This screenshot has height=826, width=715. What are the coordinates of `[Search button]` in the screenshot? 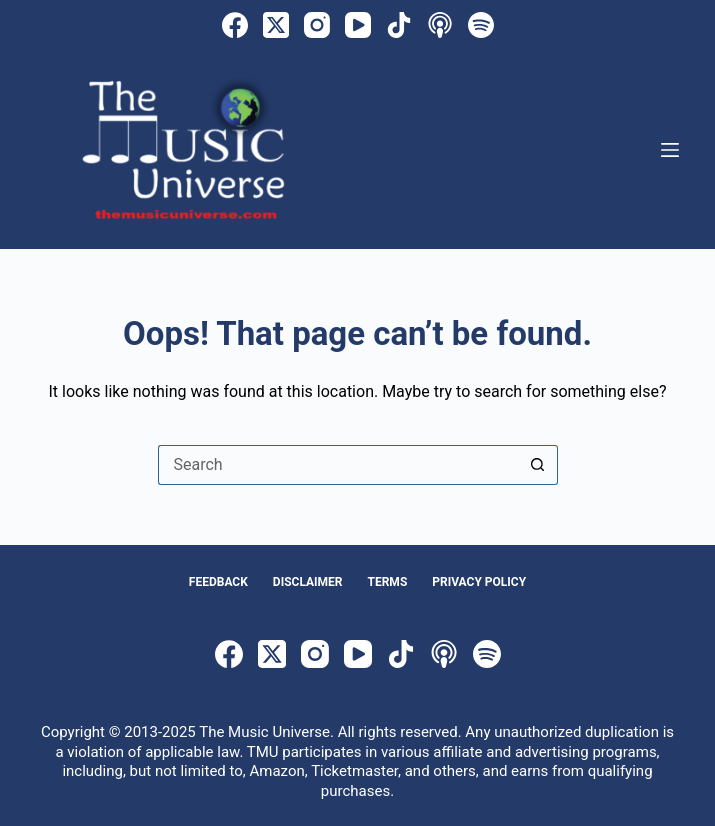 It's located at (538, 465).